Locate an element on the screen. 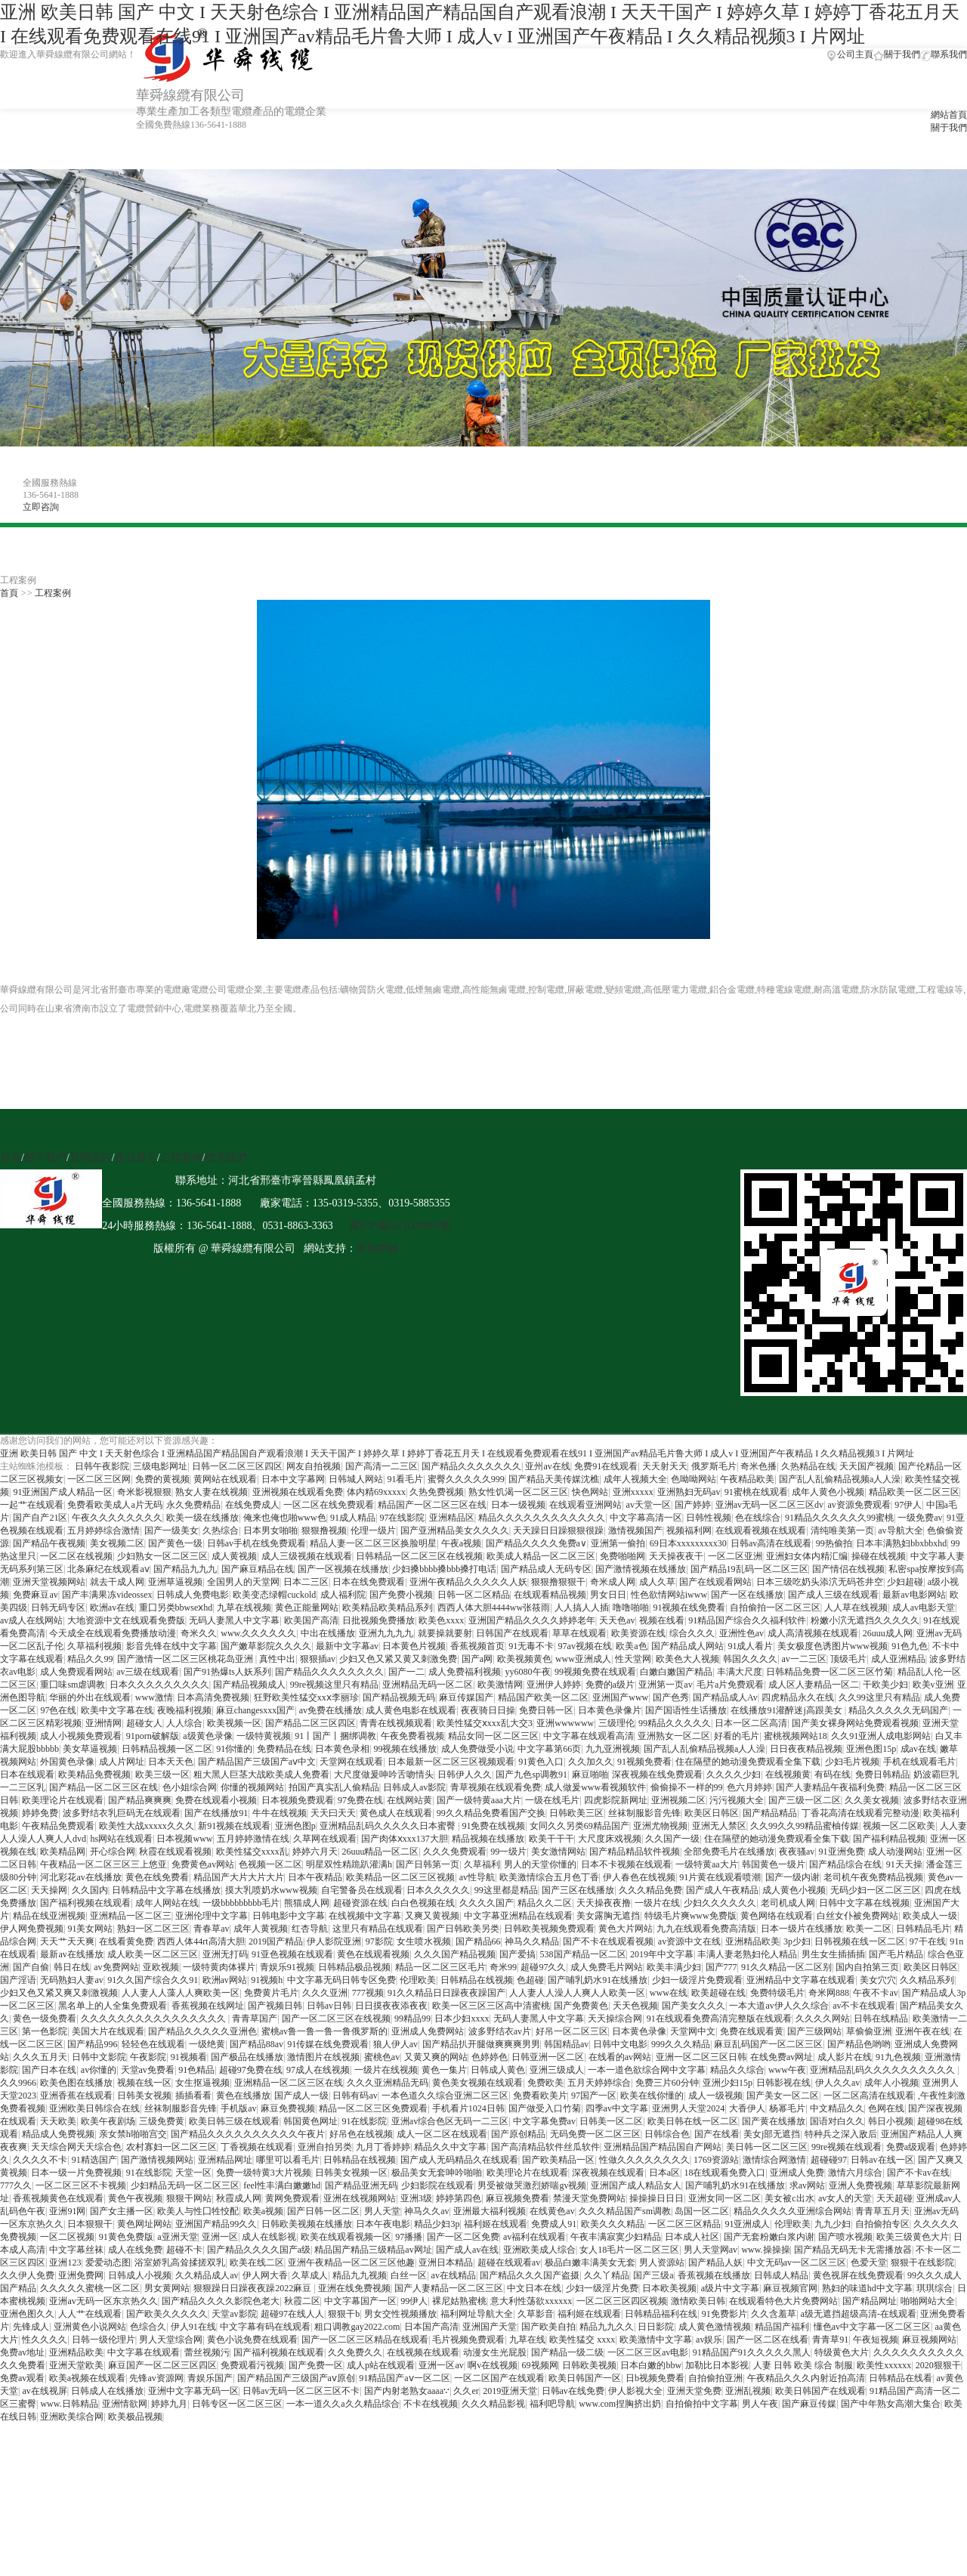 This screenshot has height=2576, width=967. 国产精品996 is located at coordinates (92, 2044).